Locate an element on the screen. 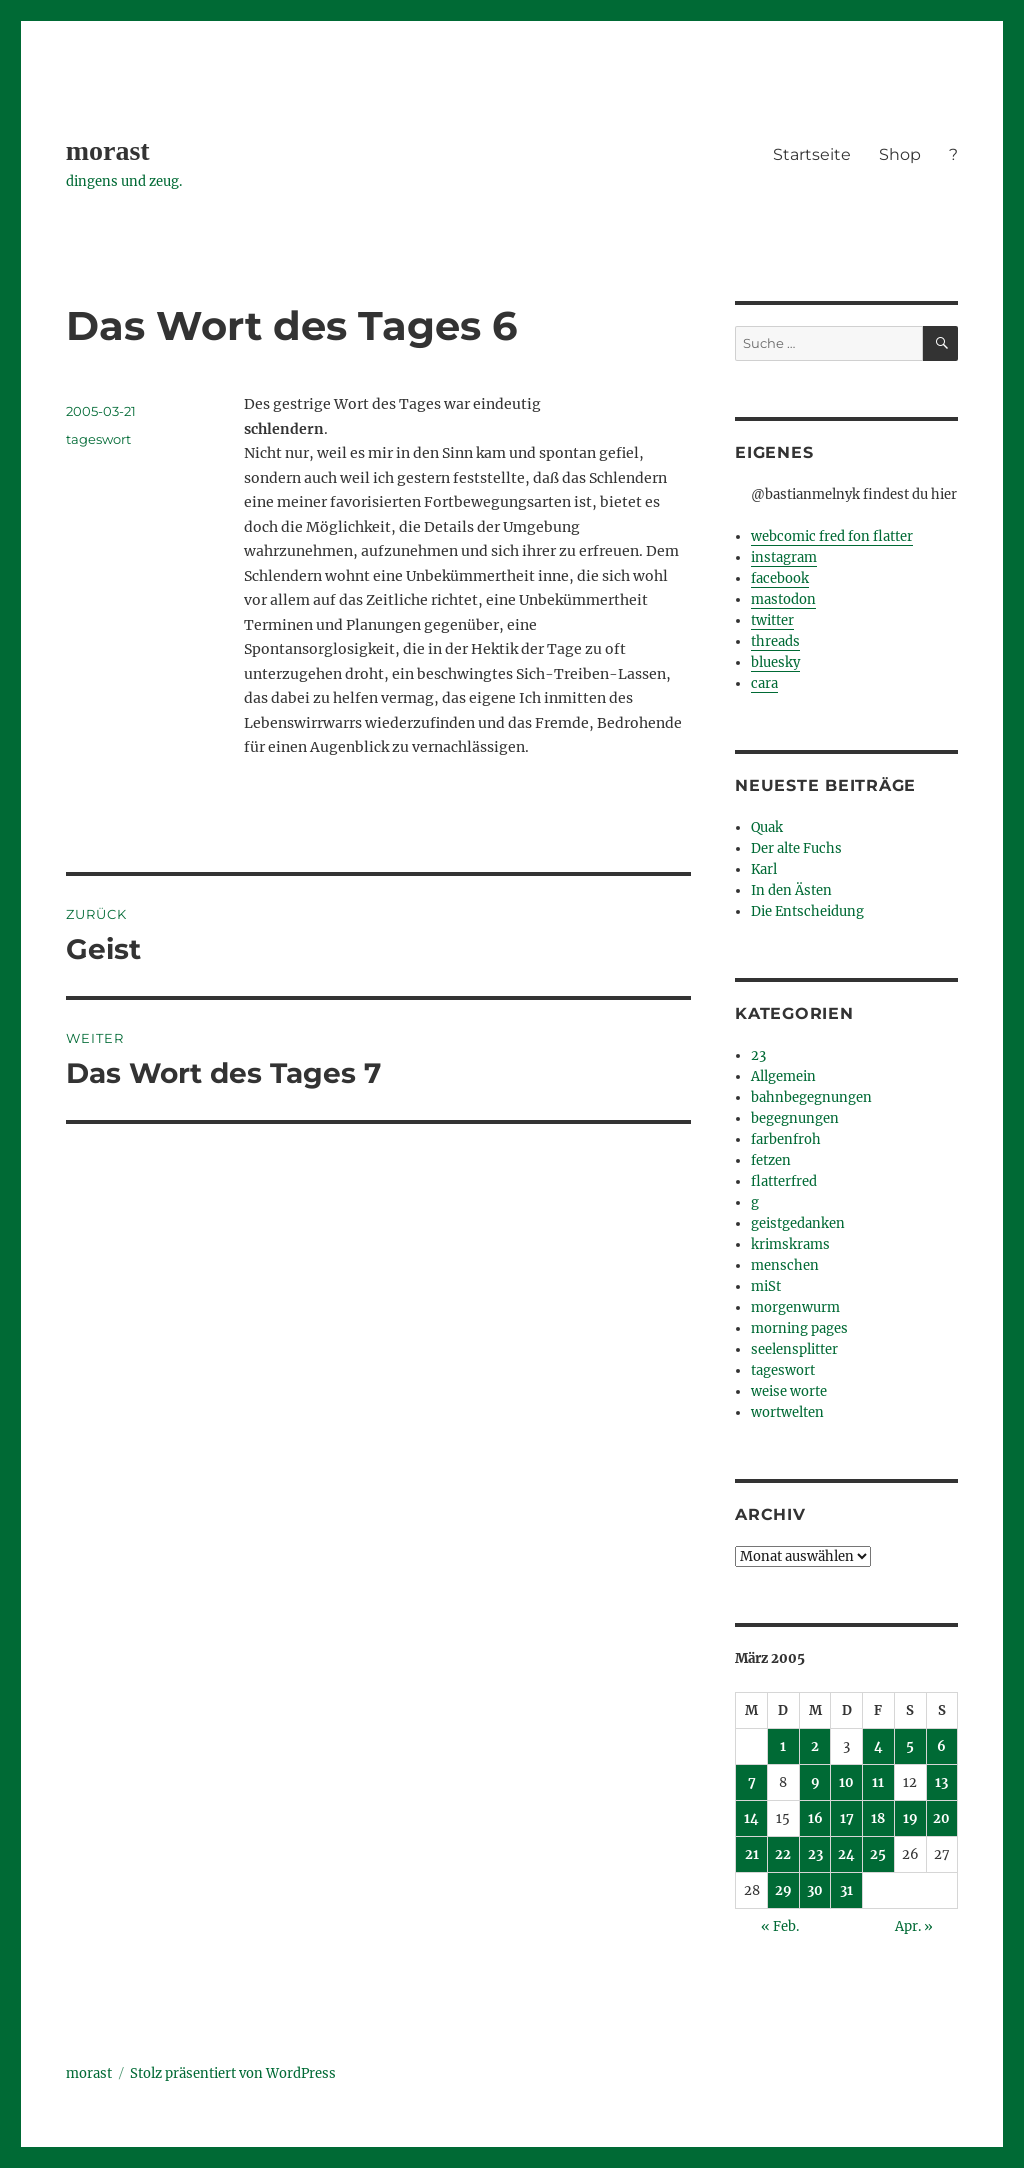  10 [Beiträge veröffentlicht am 10. March 2005] is located at coordinates (846, 1782).